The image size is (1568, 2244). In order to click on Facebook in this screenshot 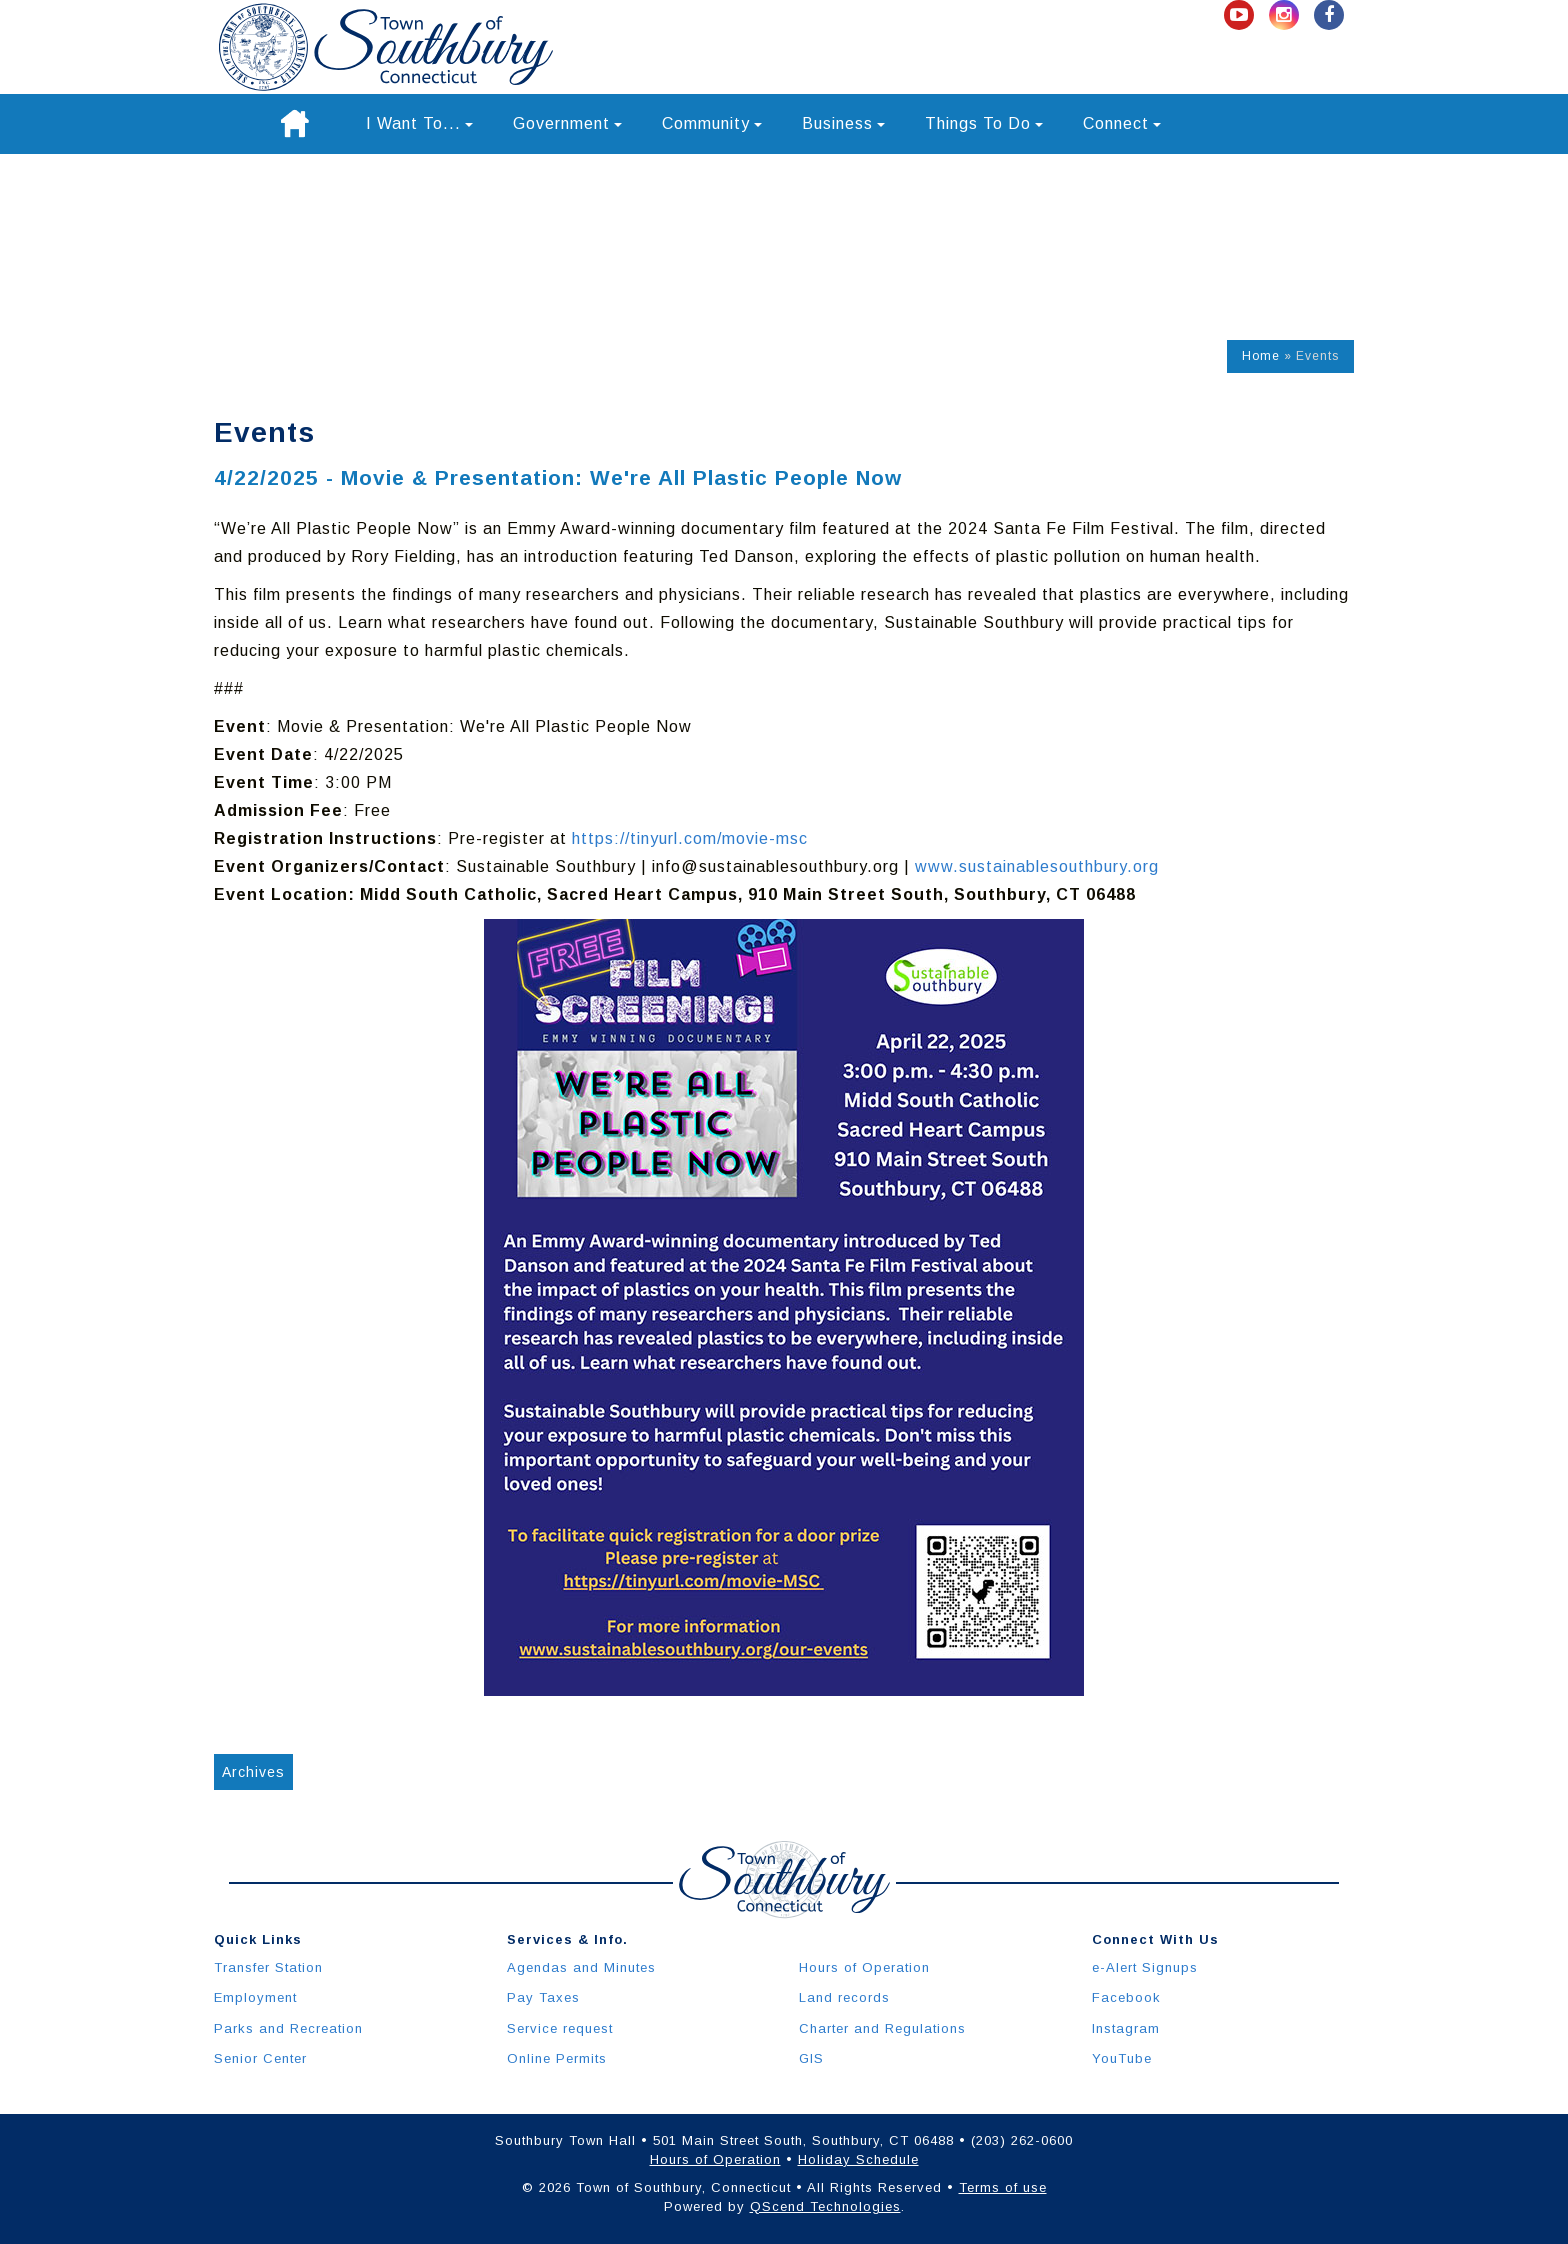, I will do `click(1126, 1997)`.